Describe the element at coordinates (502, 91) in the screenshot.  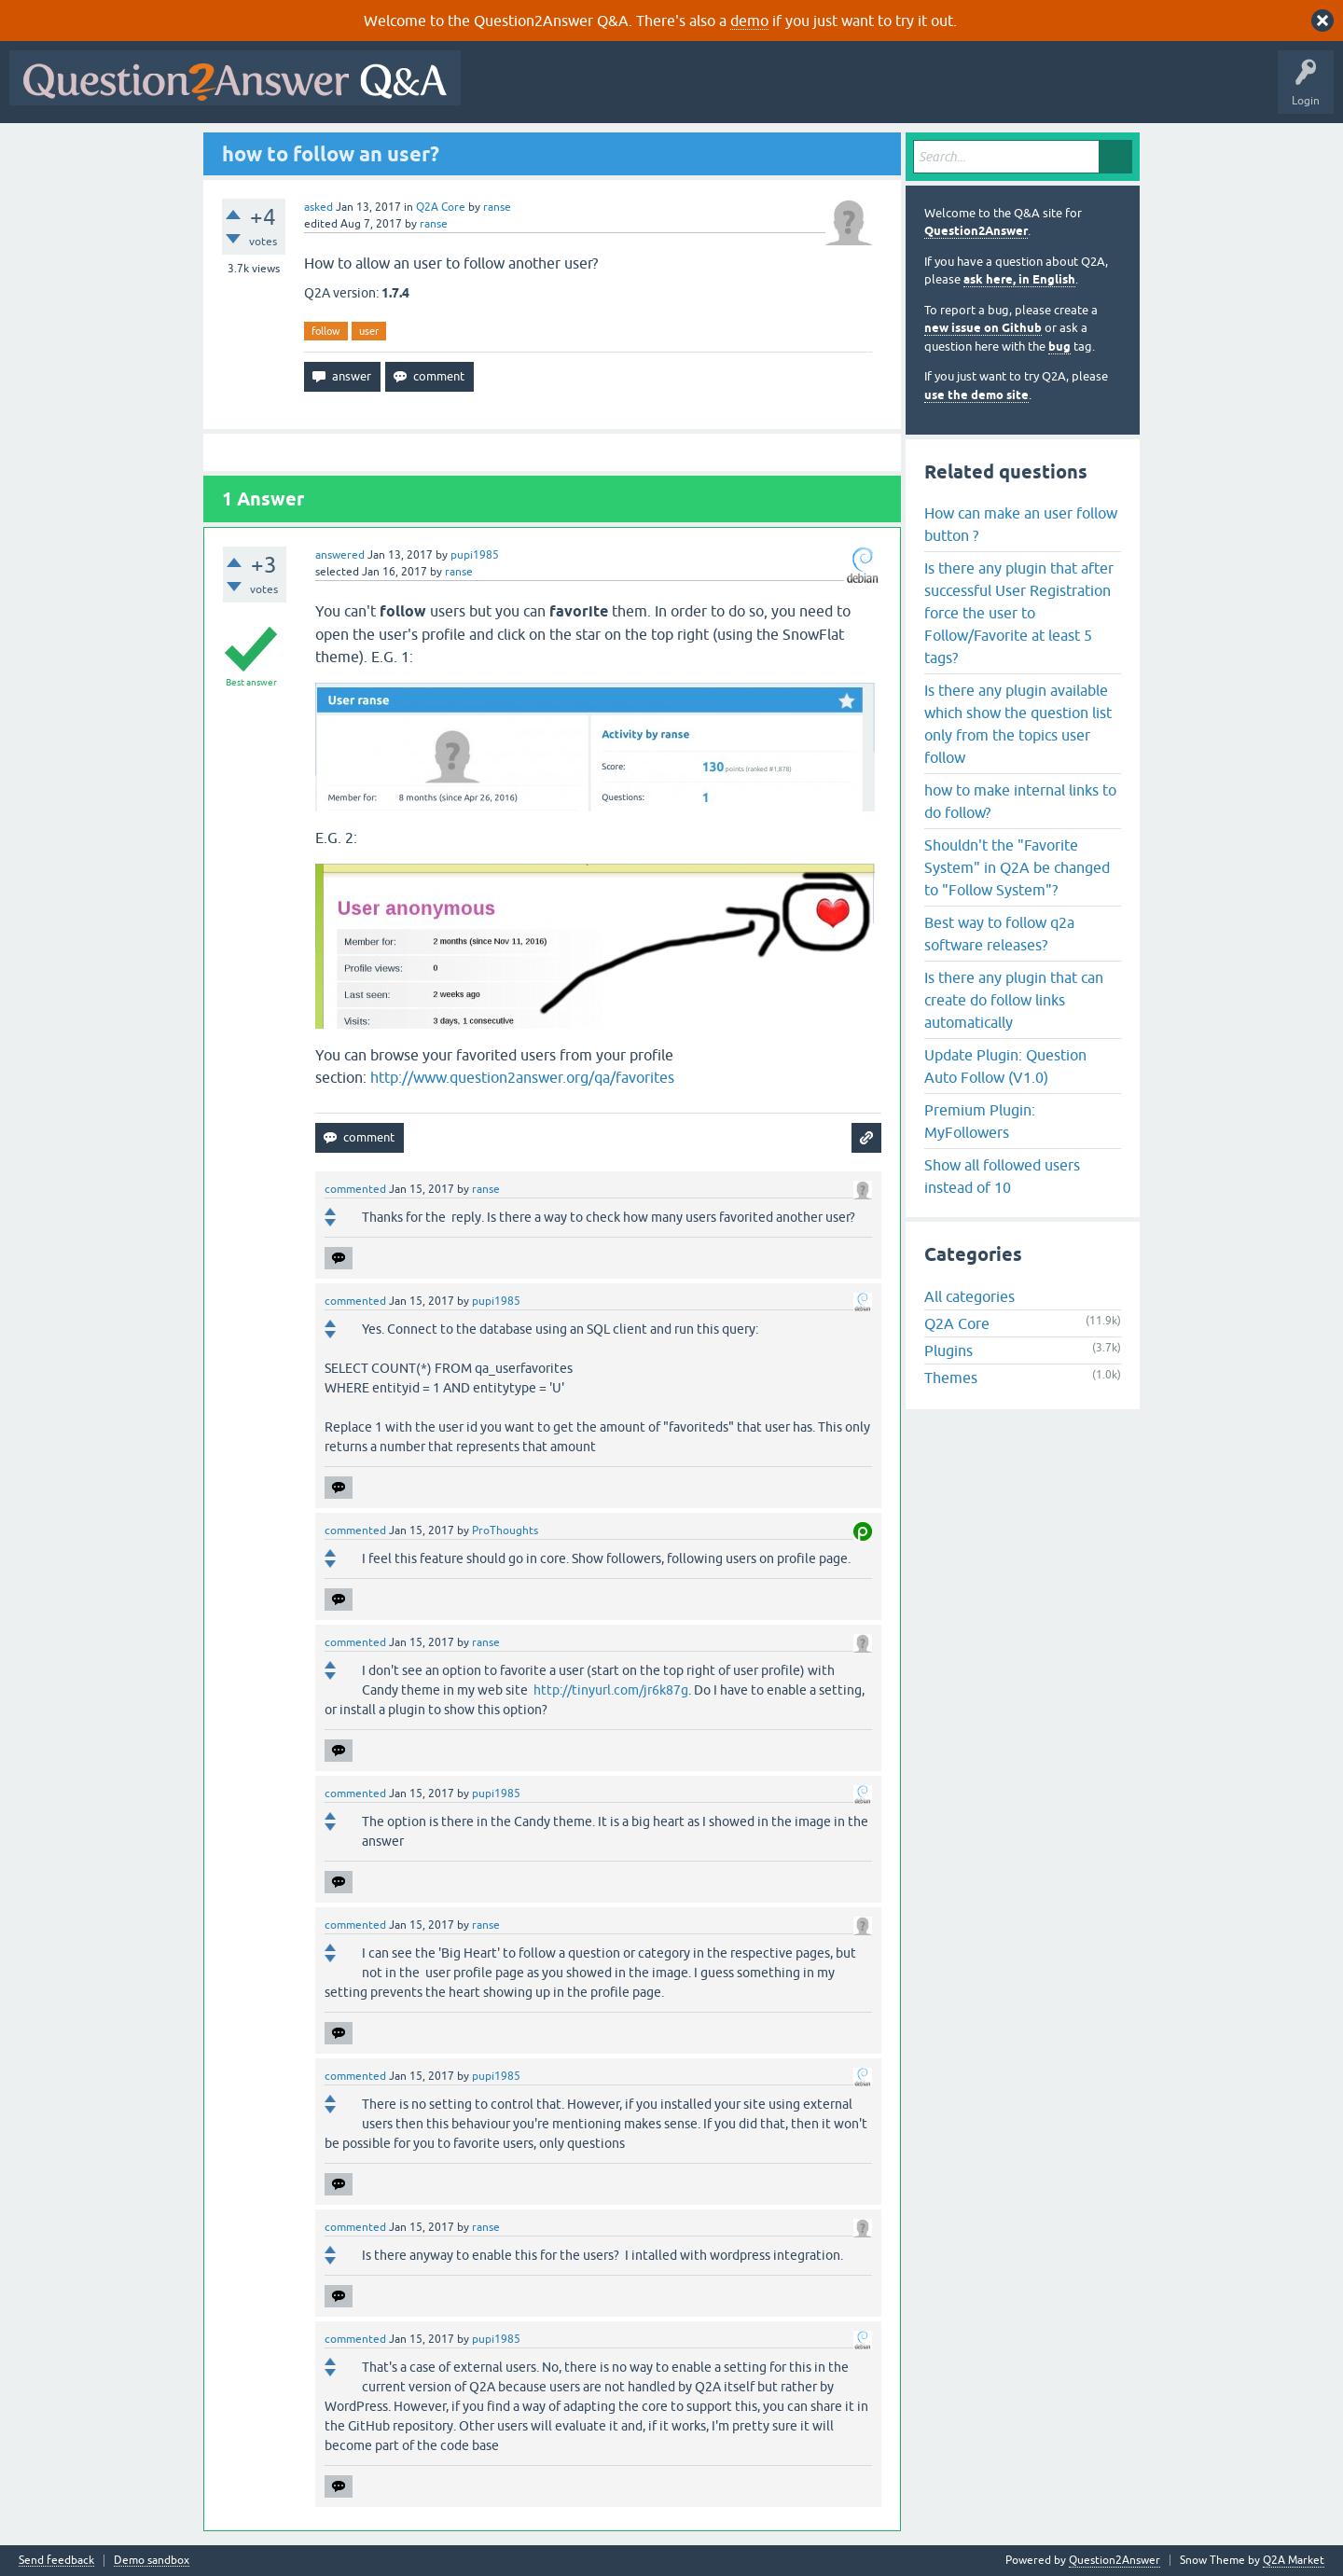
I see `All Activity` at that location.